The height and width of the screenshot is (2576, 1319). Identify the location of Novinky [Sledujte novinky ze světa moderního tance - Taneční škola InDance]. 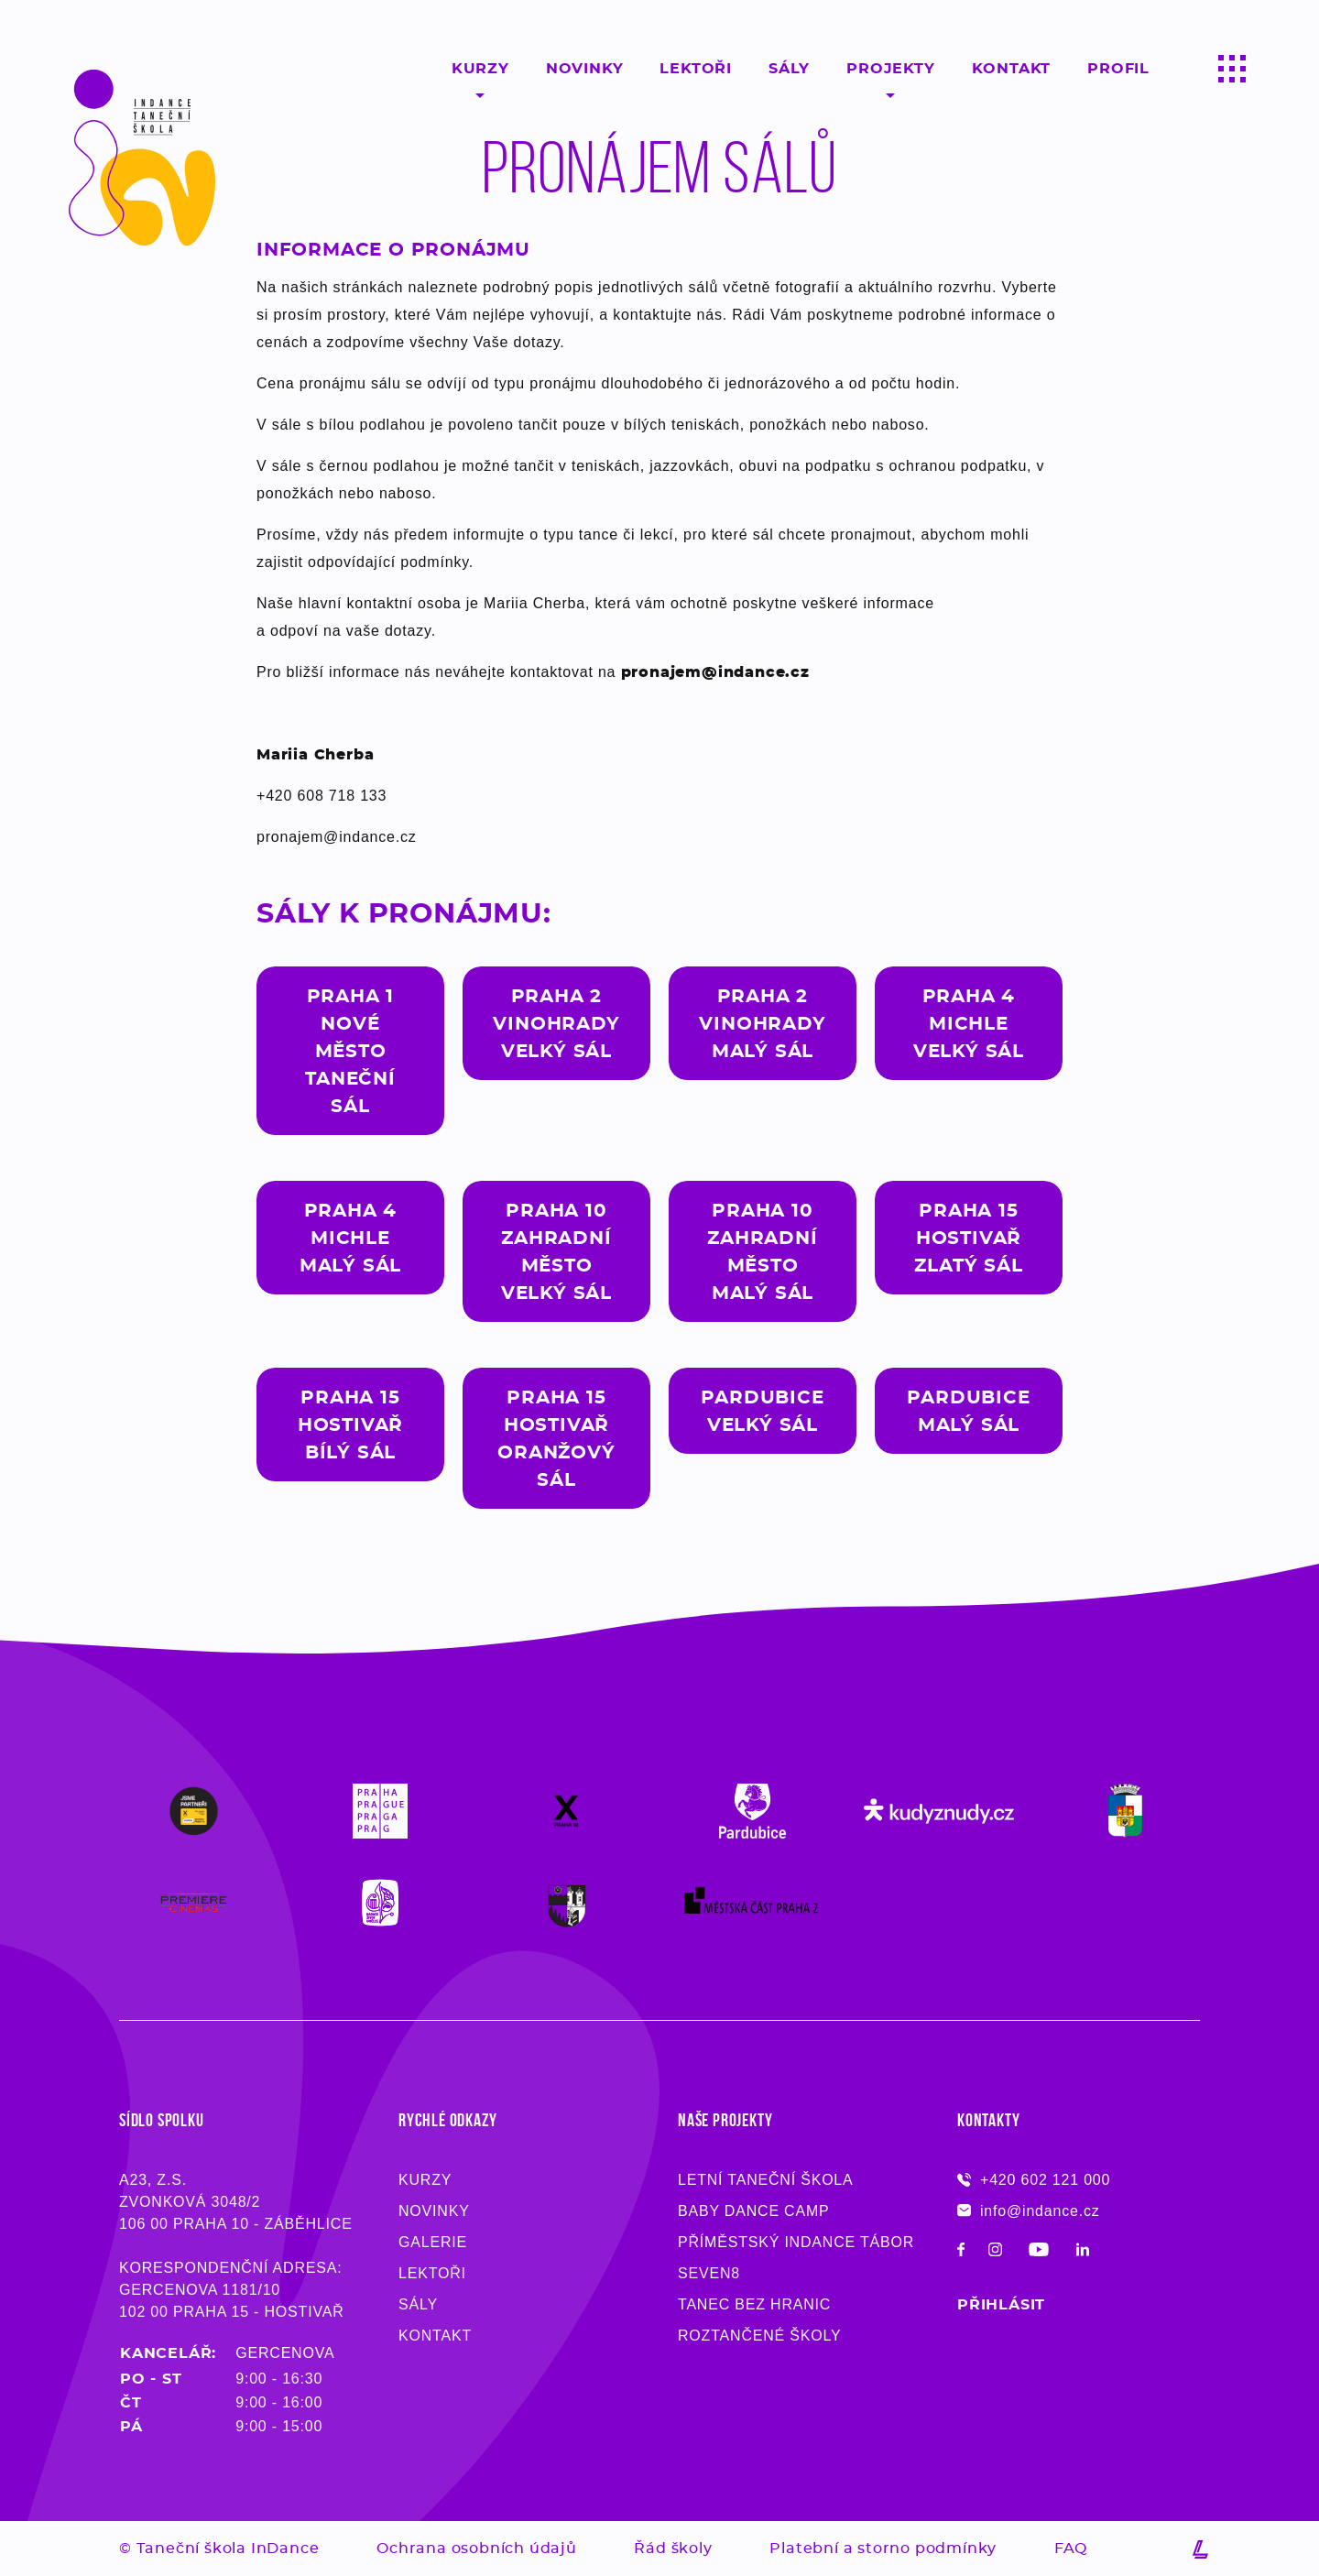
(585, 68).